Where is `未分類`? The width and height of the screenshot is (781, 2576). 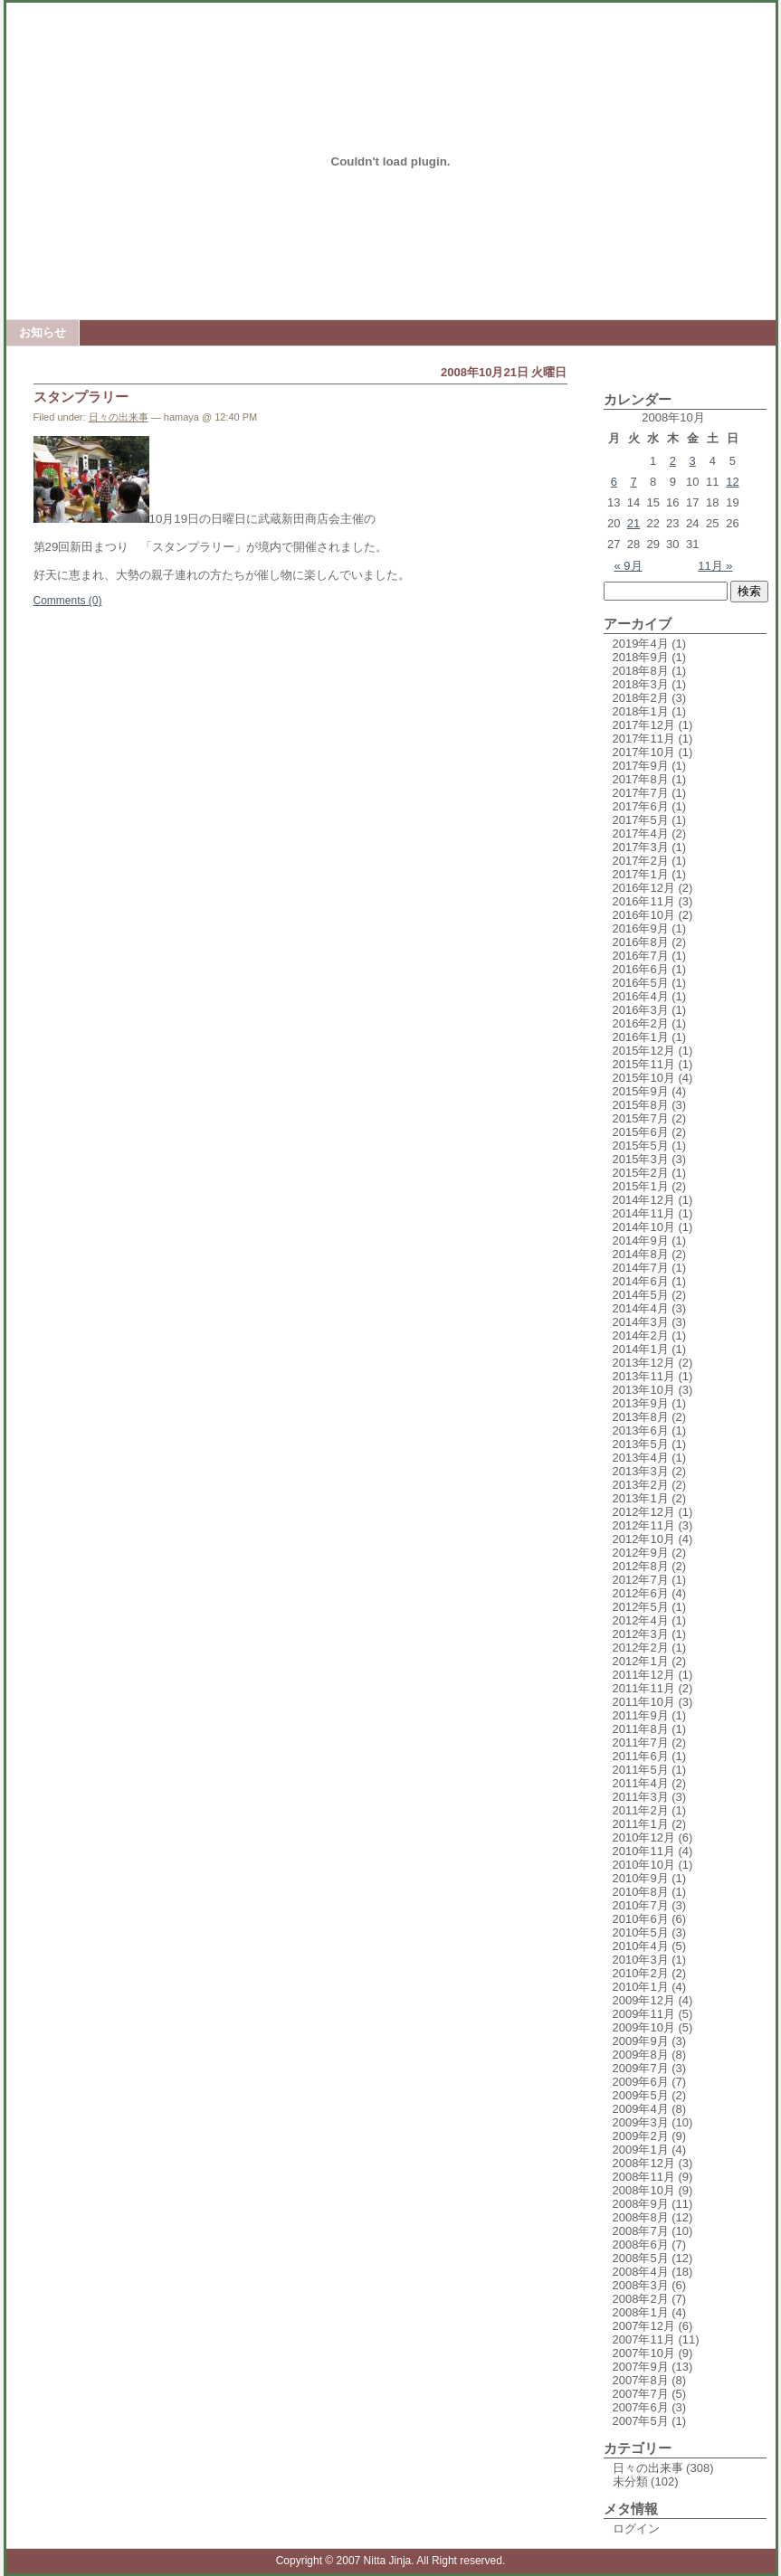 未分類 is located at coordinates (630, 2481).